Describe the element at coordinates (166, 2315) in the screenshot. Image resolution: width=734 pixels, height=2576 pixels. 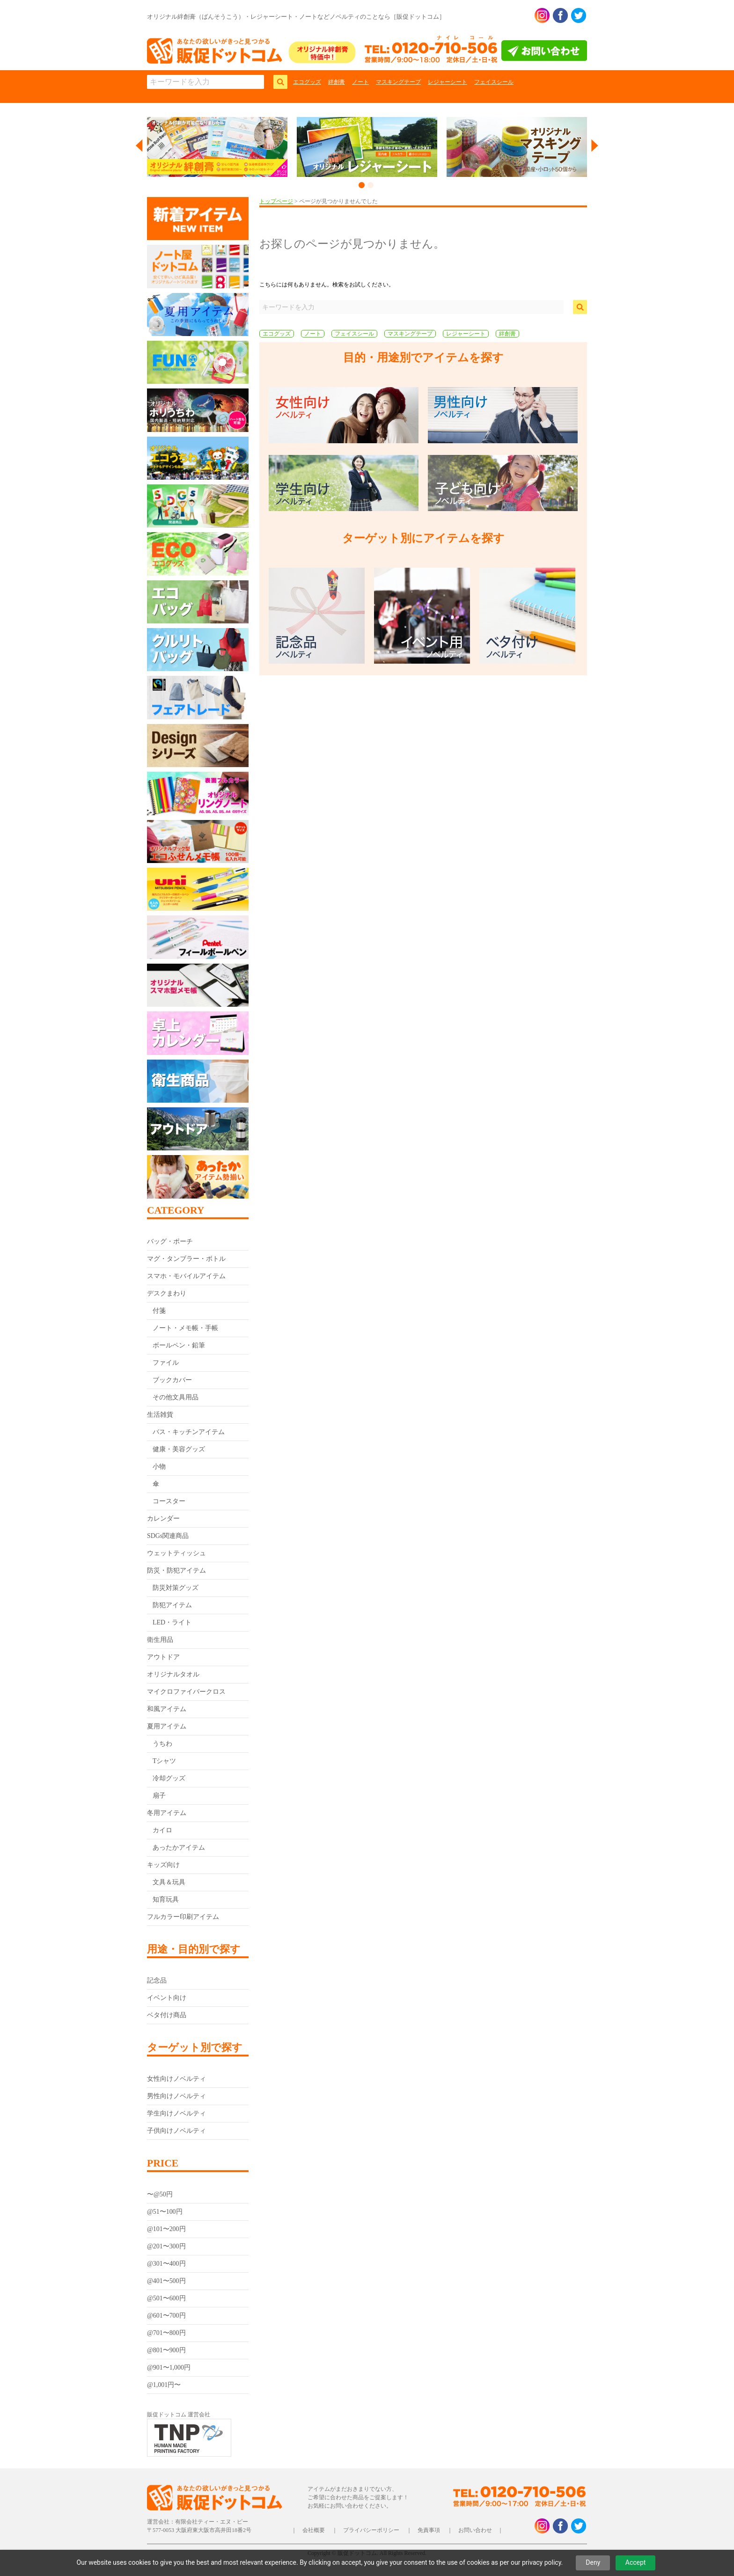
I see `@601〜700円` at that location.